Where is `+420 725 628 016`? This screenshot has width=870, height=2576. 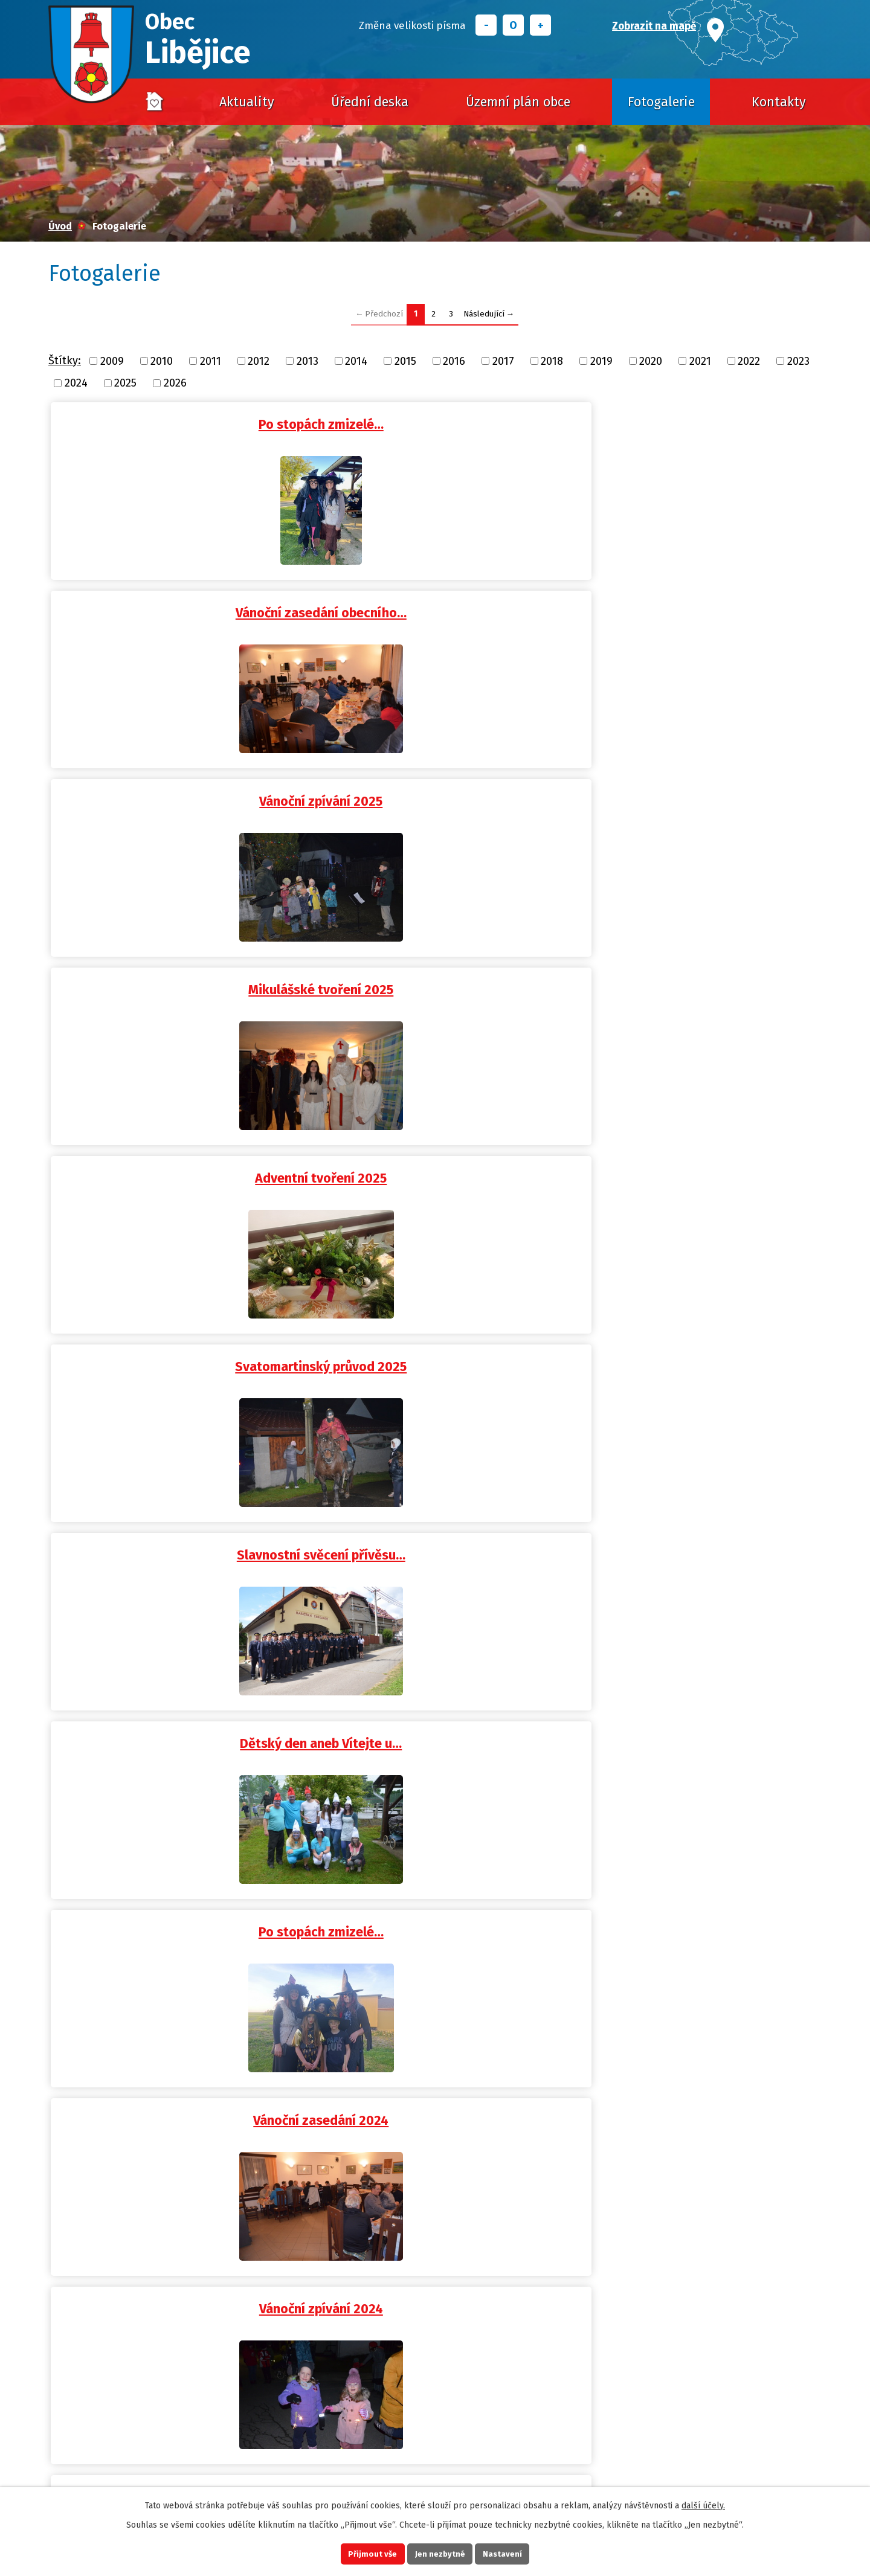 +420 725 628 016 is located at coordinates (241, 2452).